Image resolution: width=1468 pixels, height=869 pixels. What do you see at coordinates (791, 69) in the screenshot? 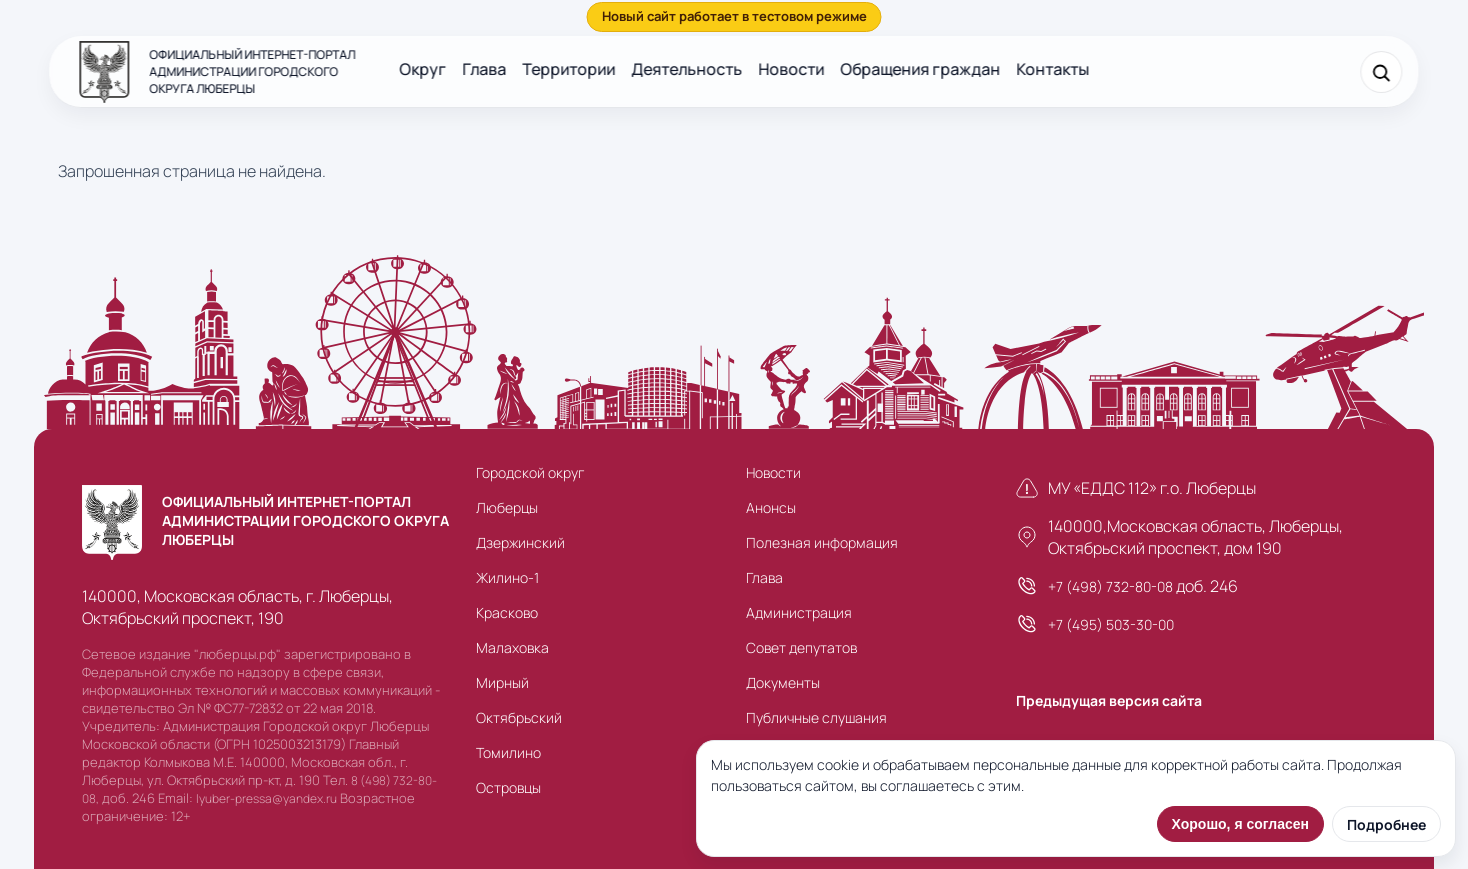
I see `Новости` at bounding box center [791, 69].